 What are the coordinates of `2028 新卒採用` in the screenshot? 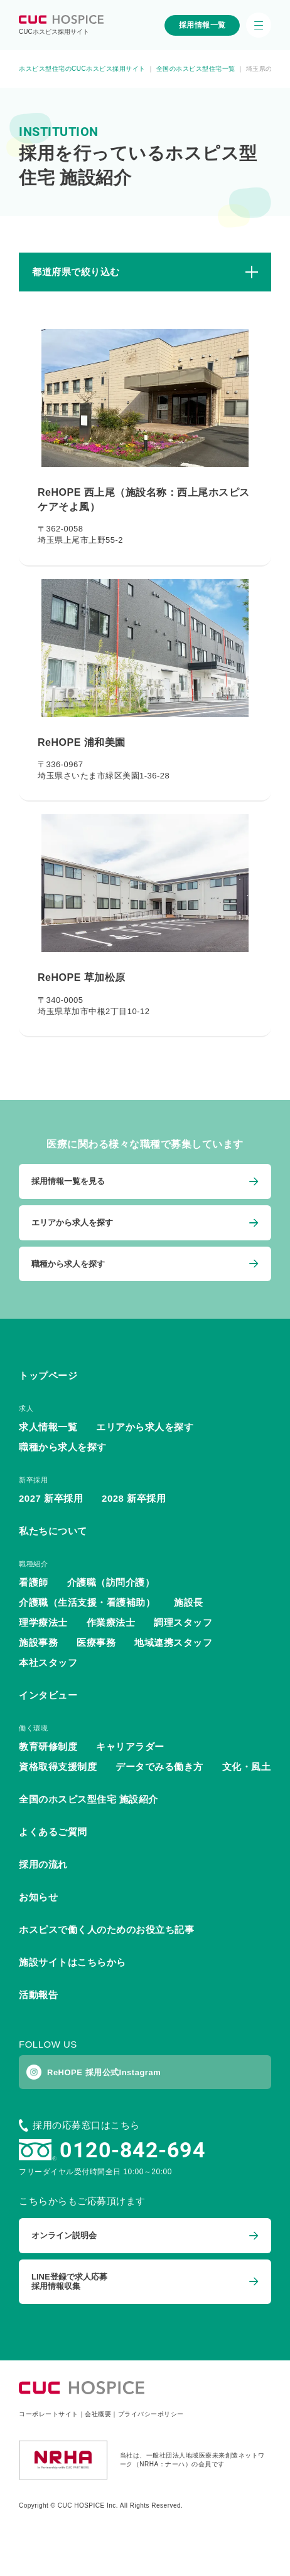 It's located at (134, 1498).